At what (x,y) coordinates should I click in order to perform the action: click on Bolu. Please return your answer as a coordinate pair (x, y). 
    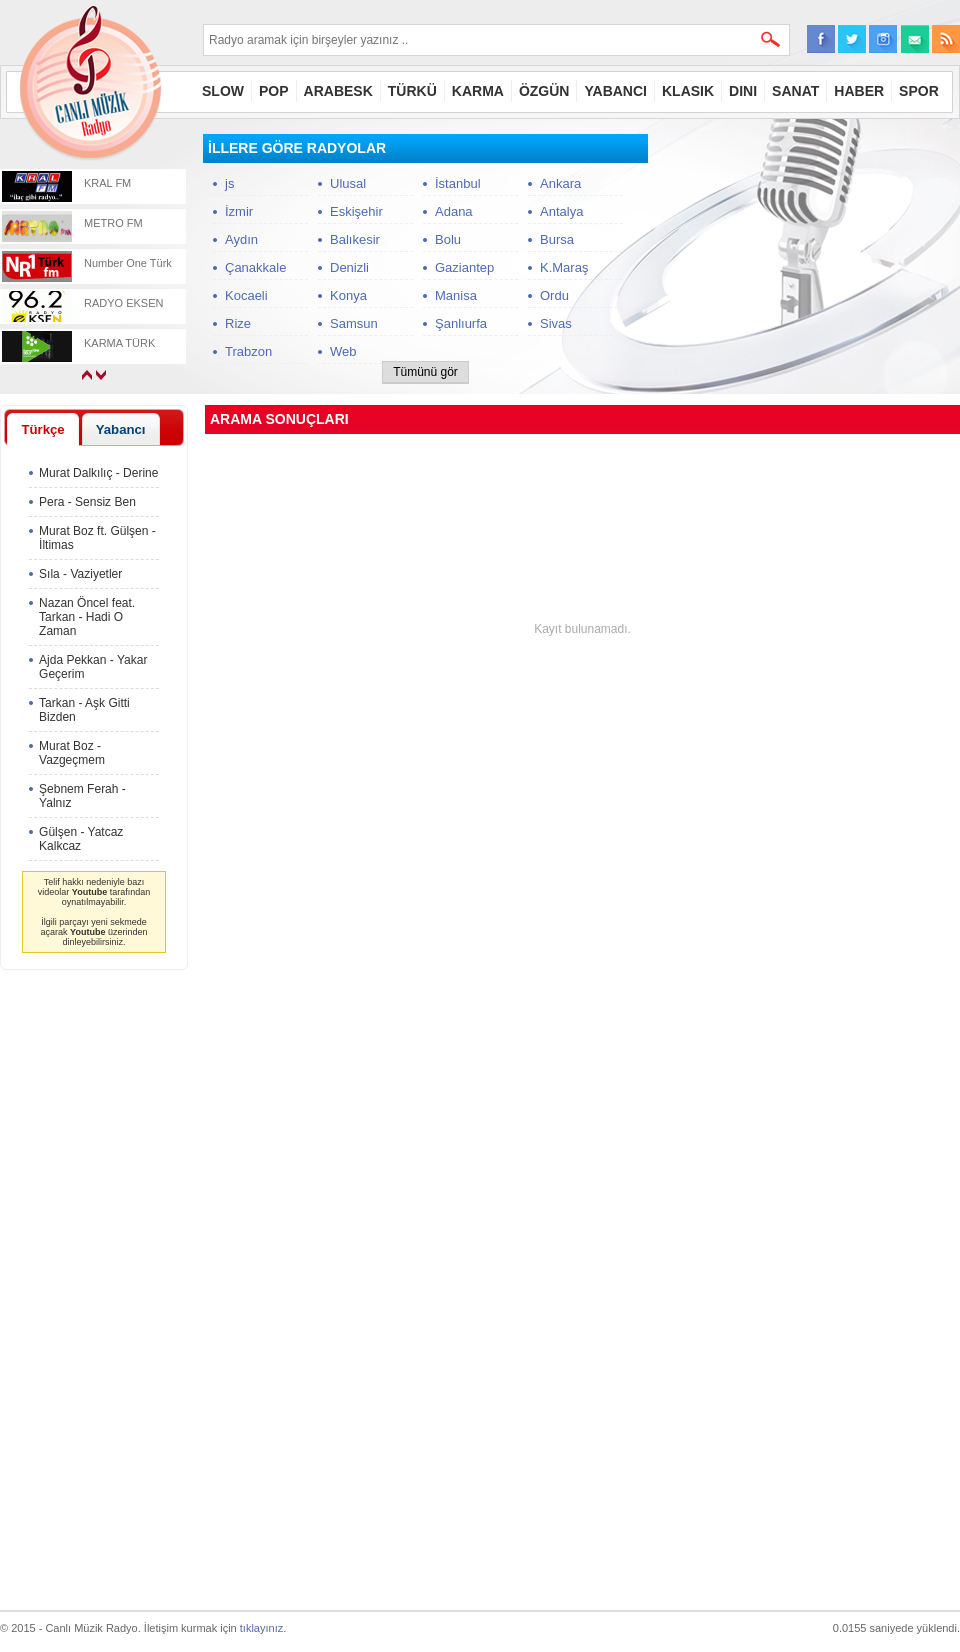
    Looking at the image, I should click on (448, 239).